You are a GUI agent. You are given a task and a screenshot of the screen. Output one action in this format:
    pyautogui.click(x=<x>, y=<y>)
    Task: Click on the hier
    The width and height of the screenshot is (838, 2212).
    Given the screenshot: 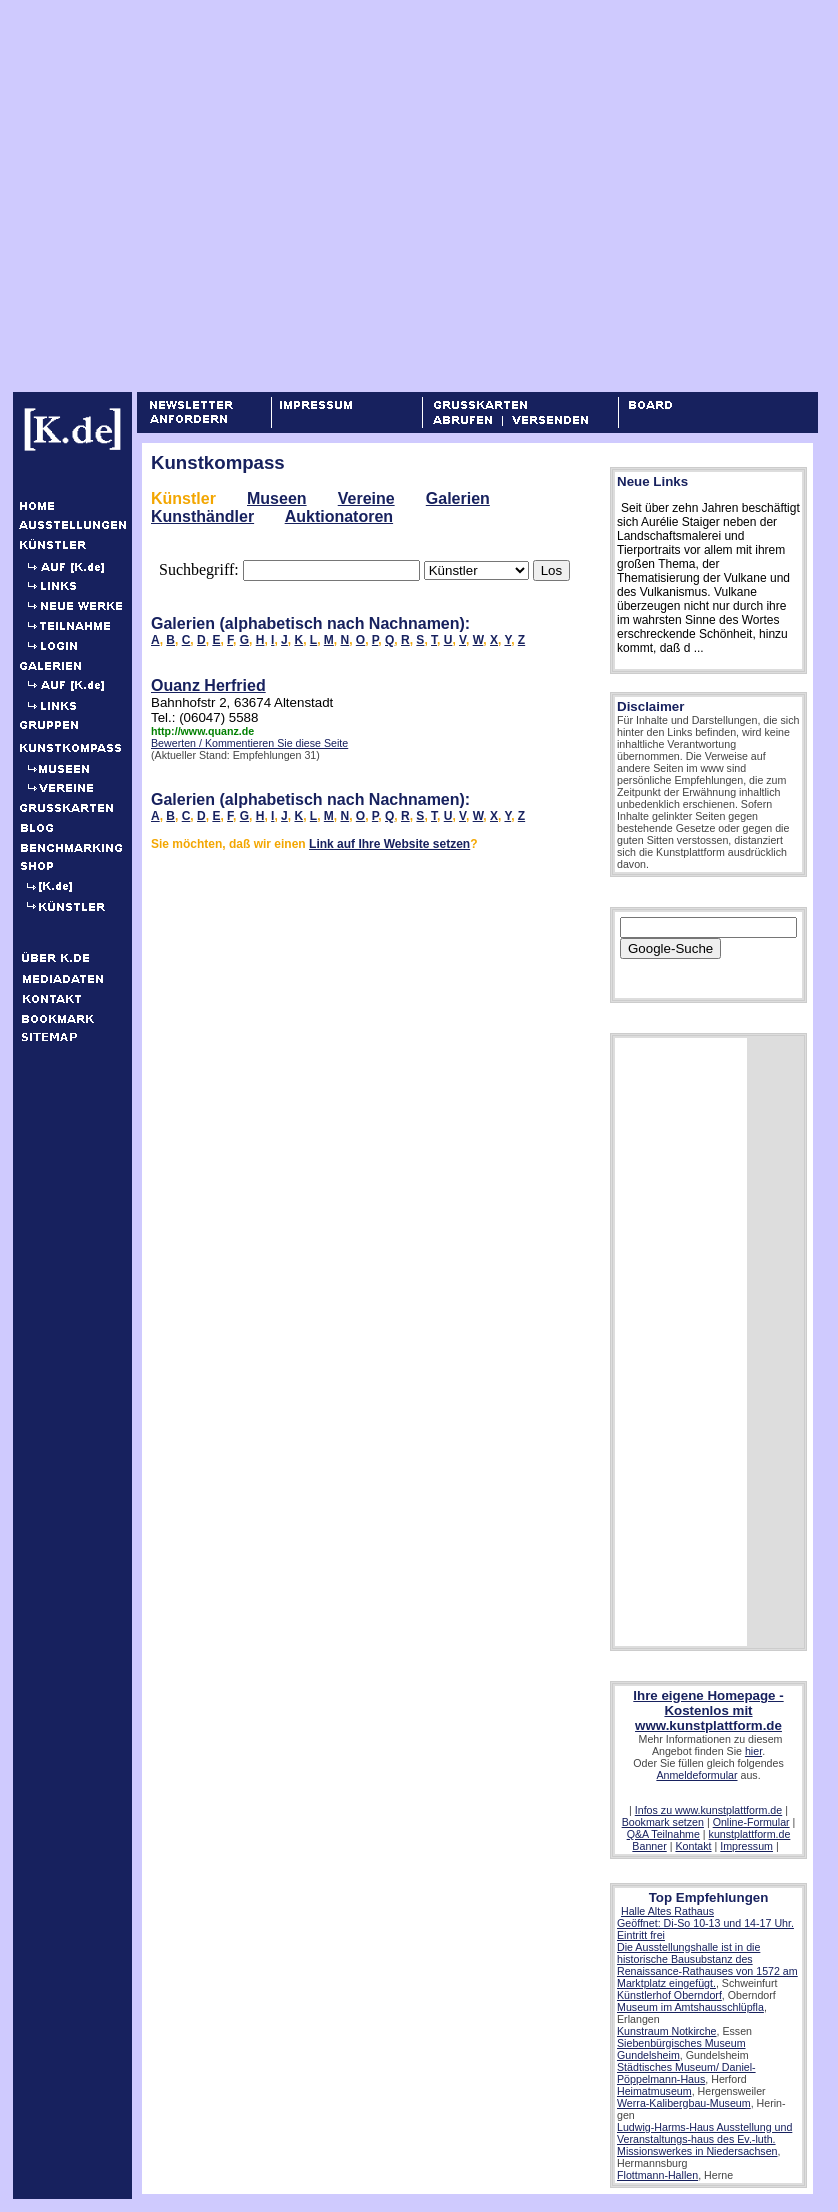 What is the action you would take?
    pyautogui.click(x=753, y=1751)
    